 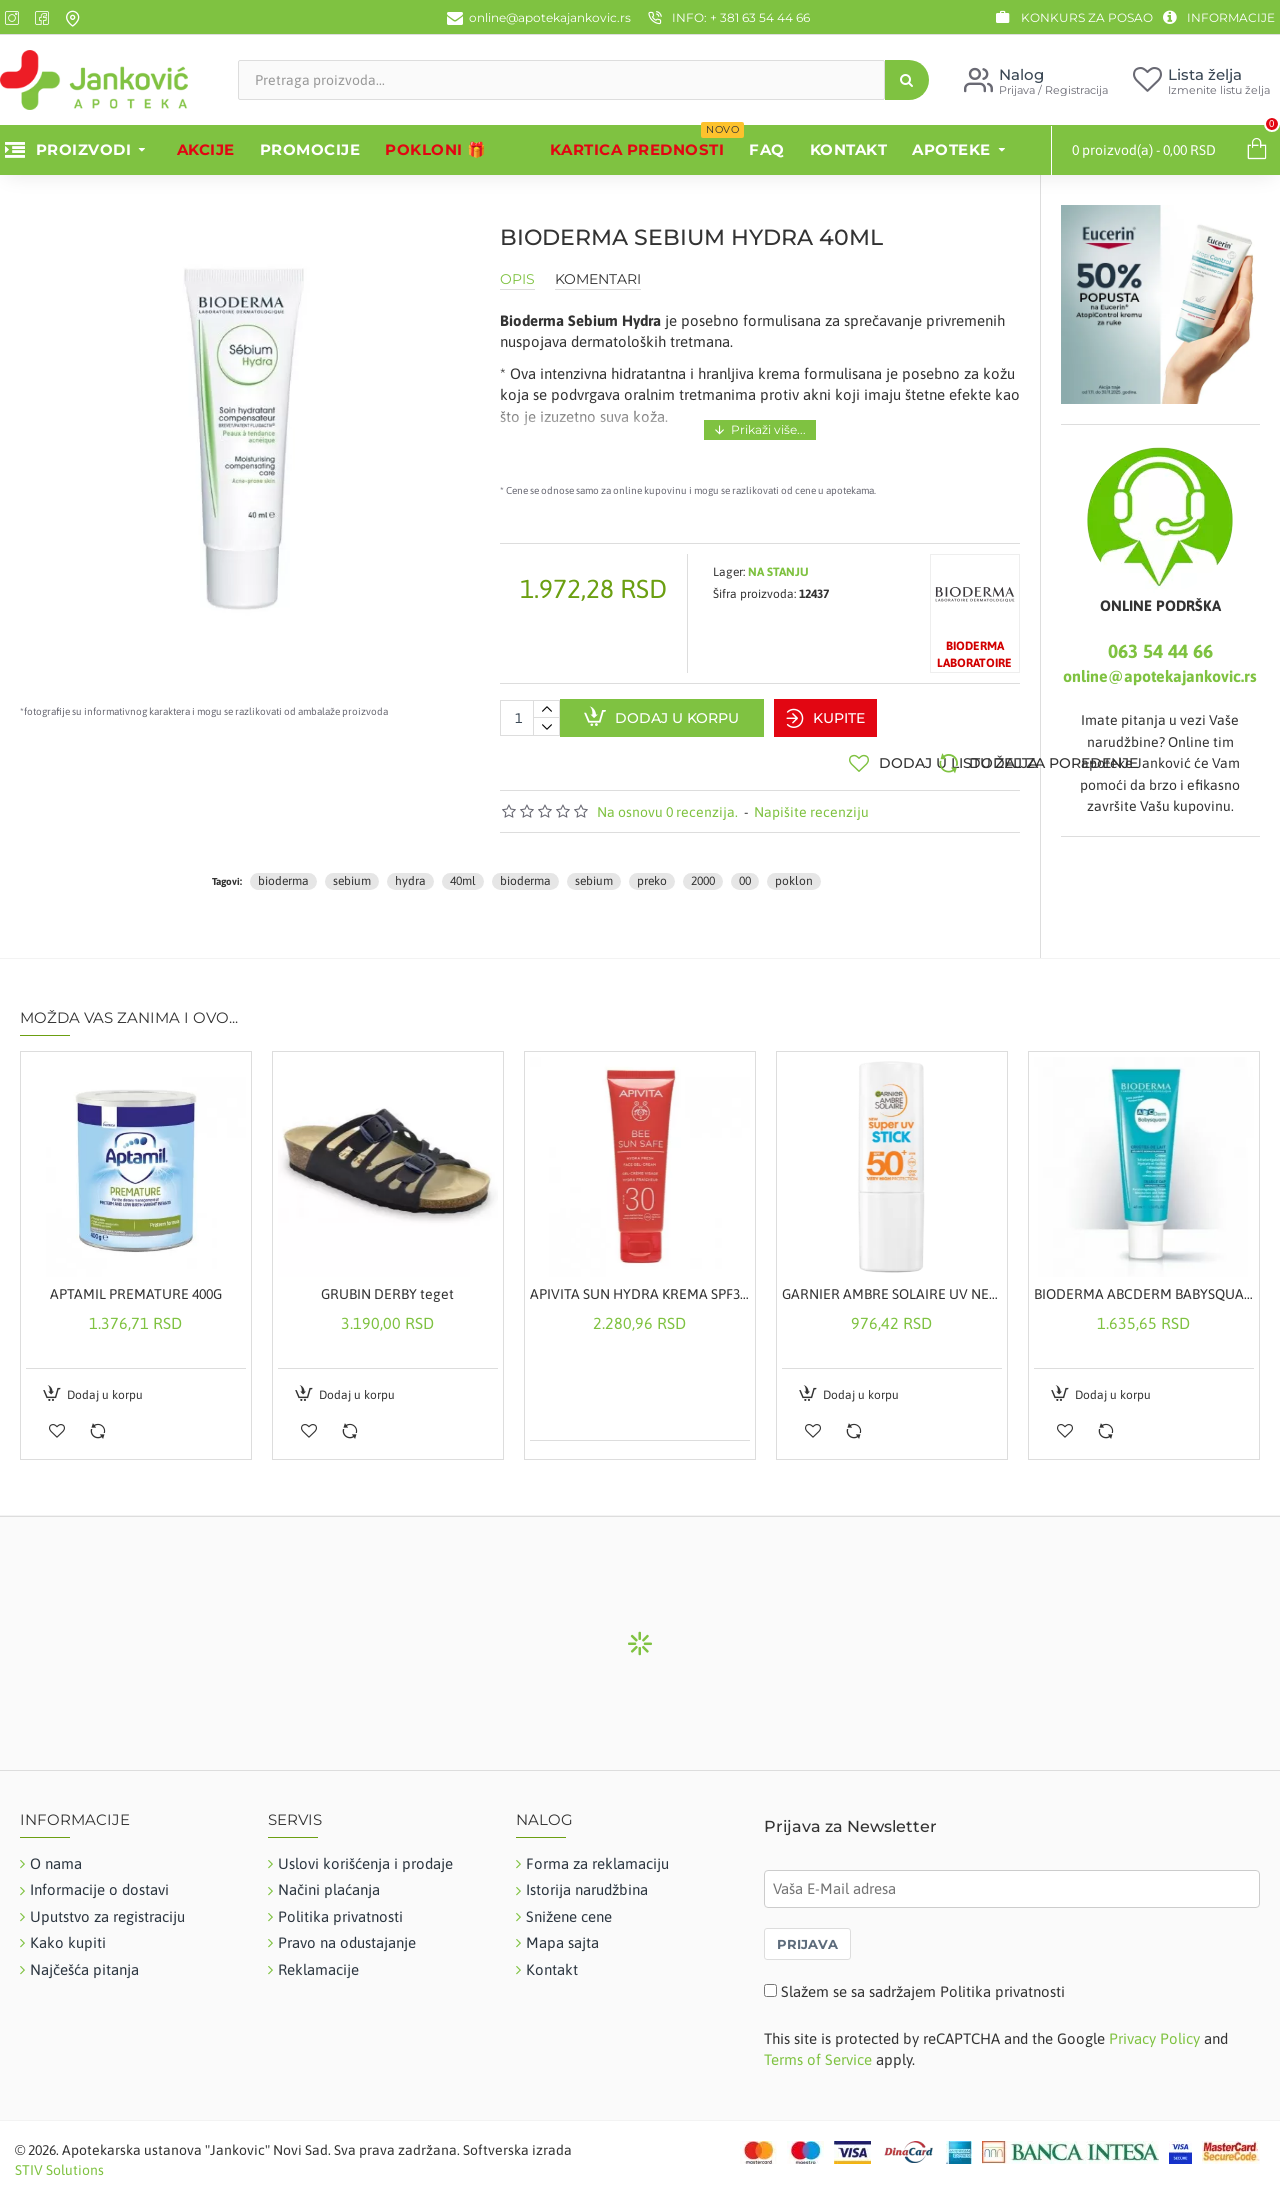 I want to click on STIV Solutions, so click(x=59, y=2161).